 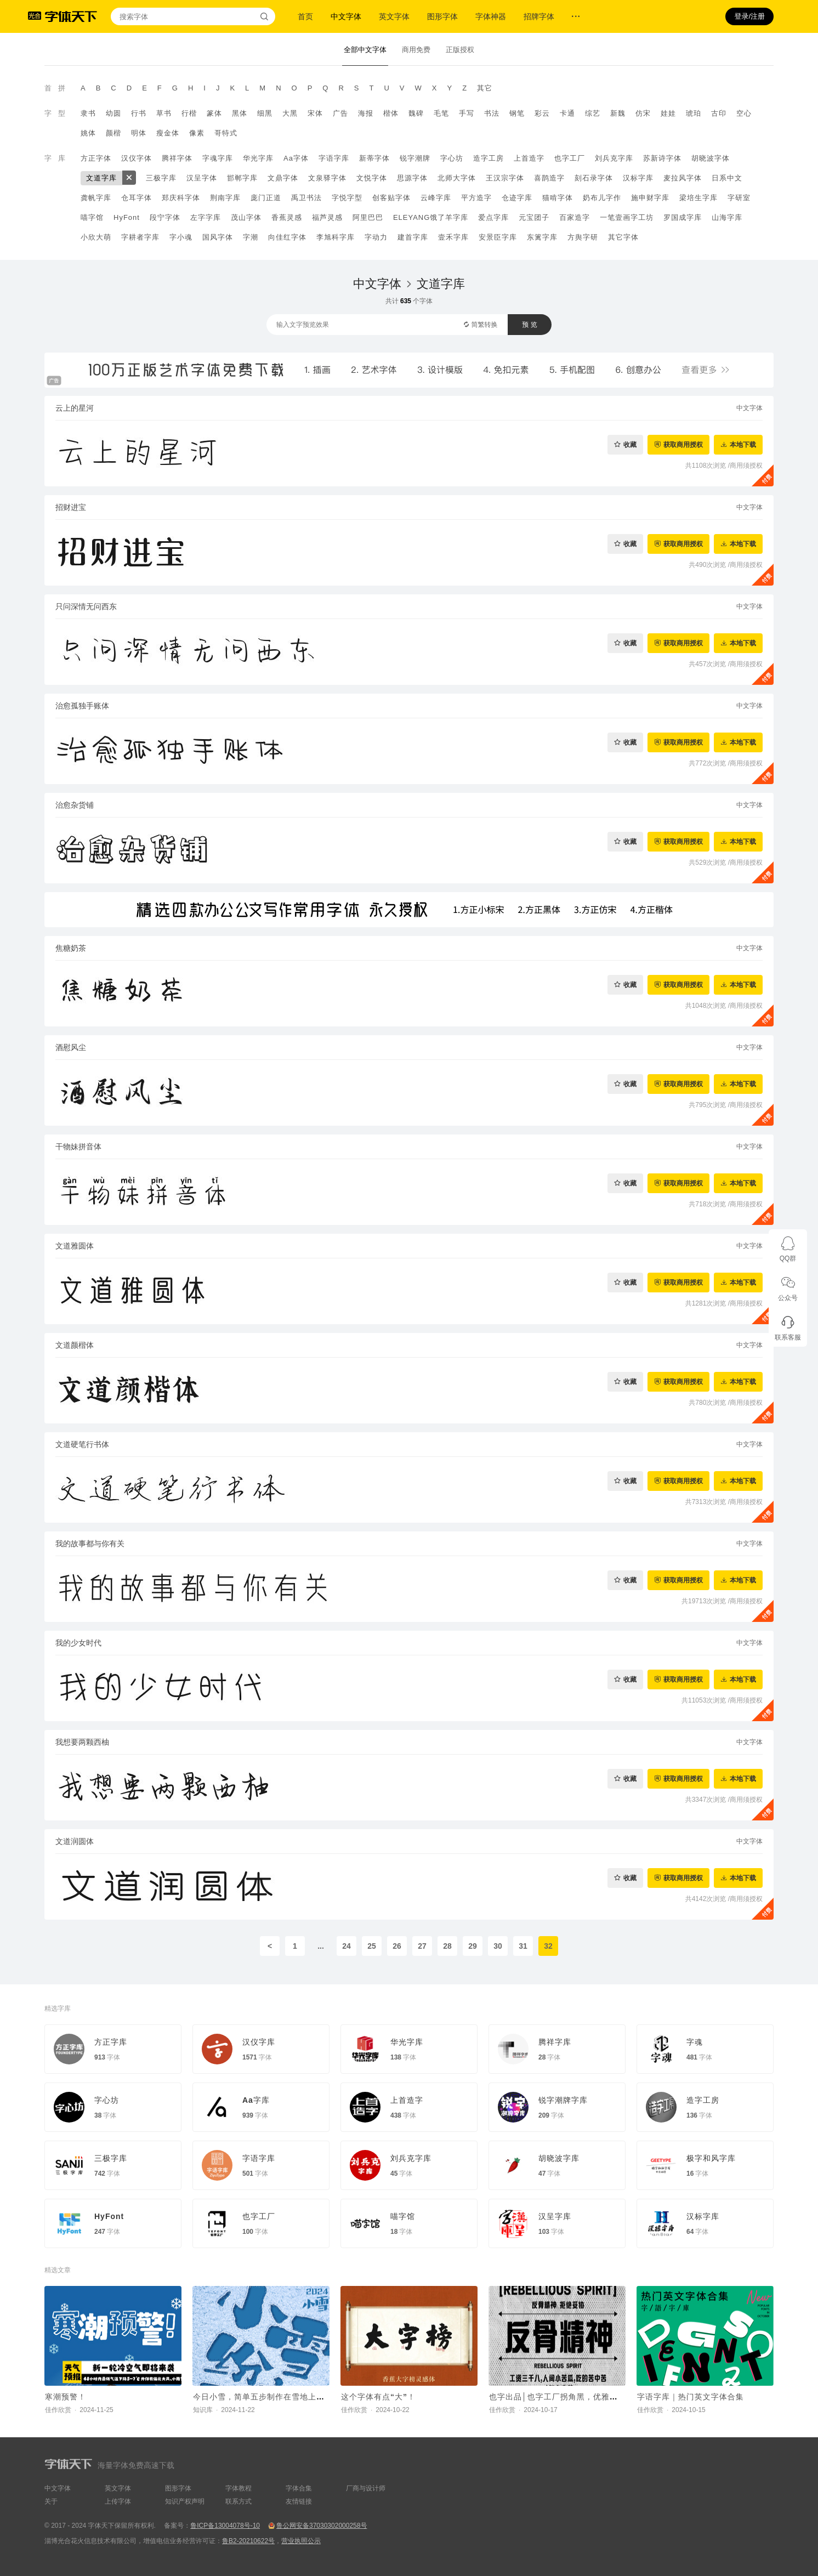 I want to click on 安景臣字库, so click(x=498, y=237).